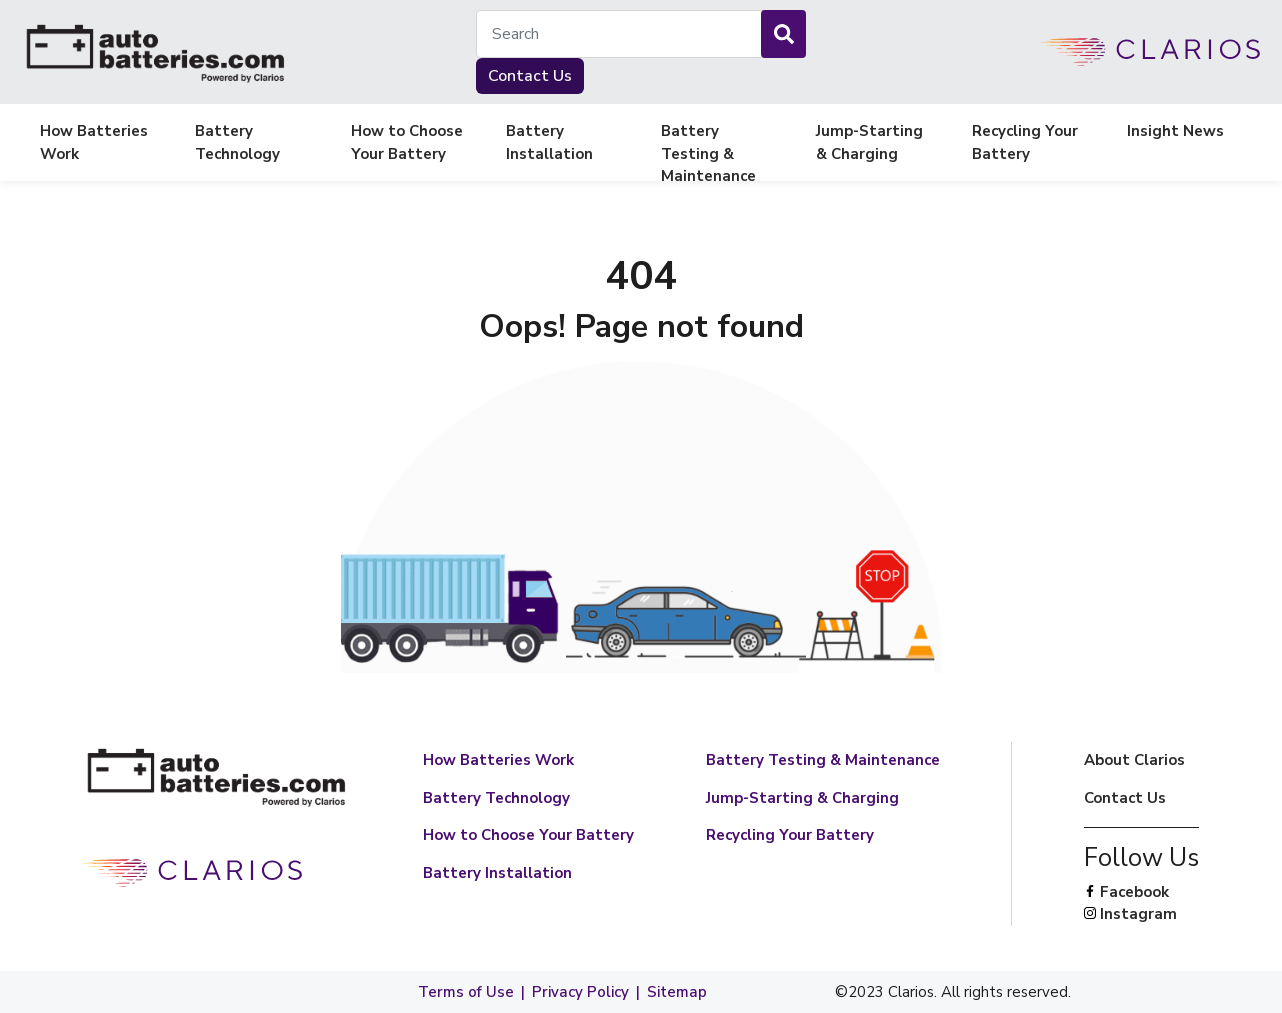 This screenshot has width=1282, height=1013. What do you see at coordinates (530, 76) in the screenshot?
I see `Contact Us` at bounding box center [530, 76].